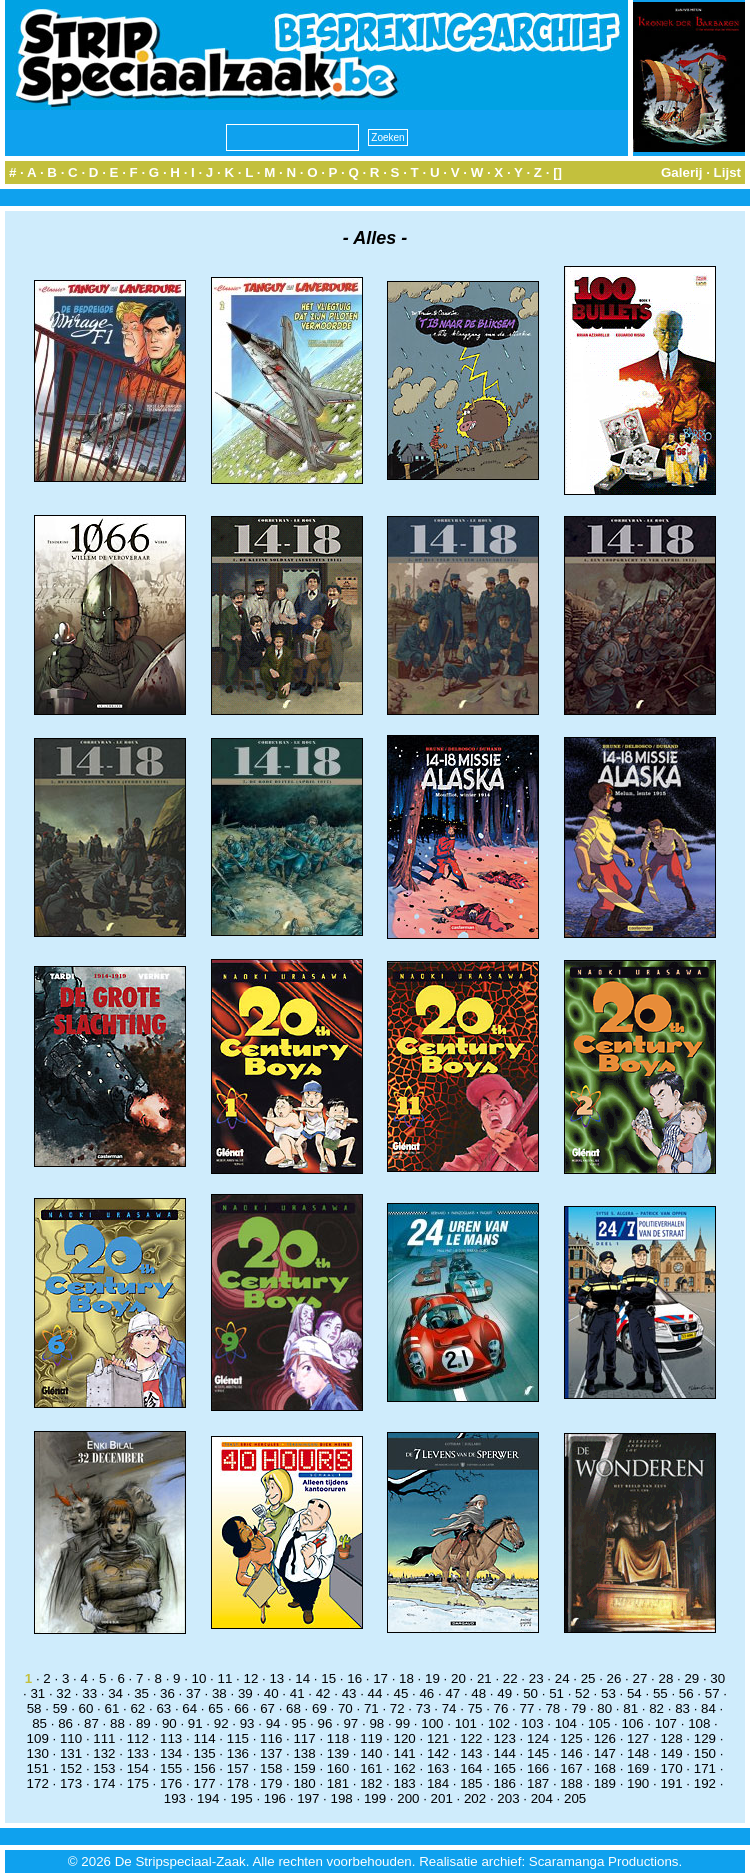 This screenshot has width=750, height=1873. What do you see at coordinates (60, 1708) in the screenshot?
I see `59` at bounding box center [60, 1708].